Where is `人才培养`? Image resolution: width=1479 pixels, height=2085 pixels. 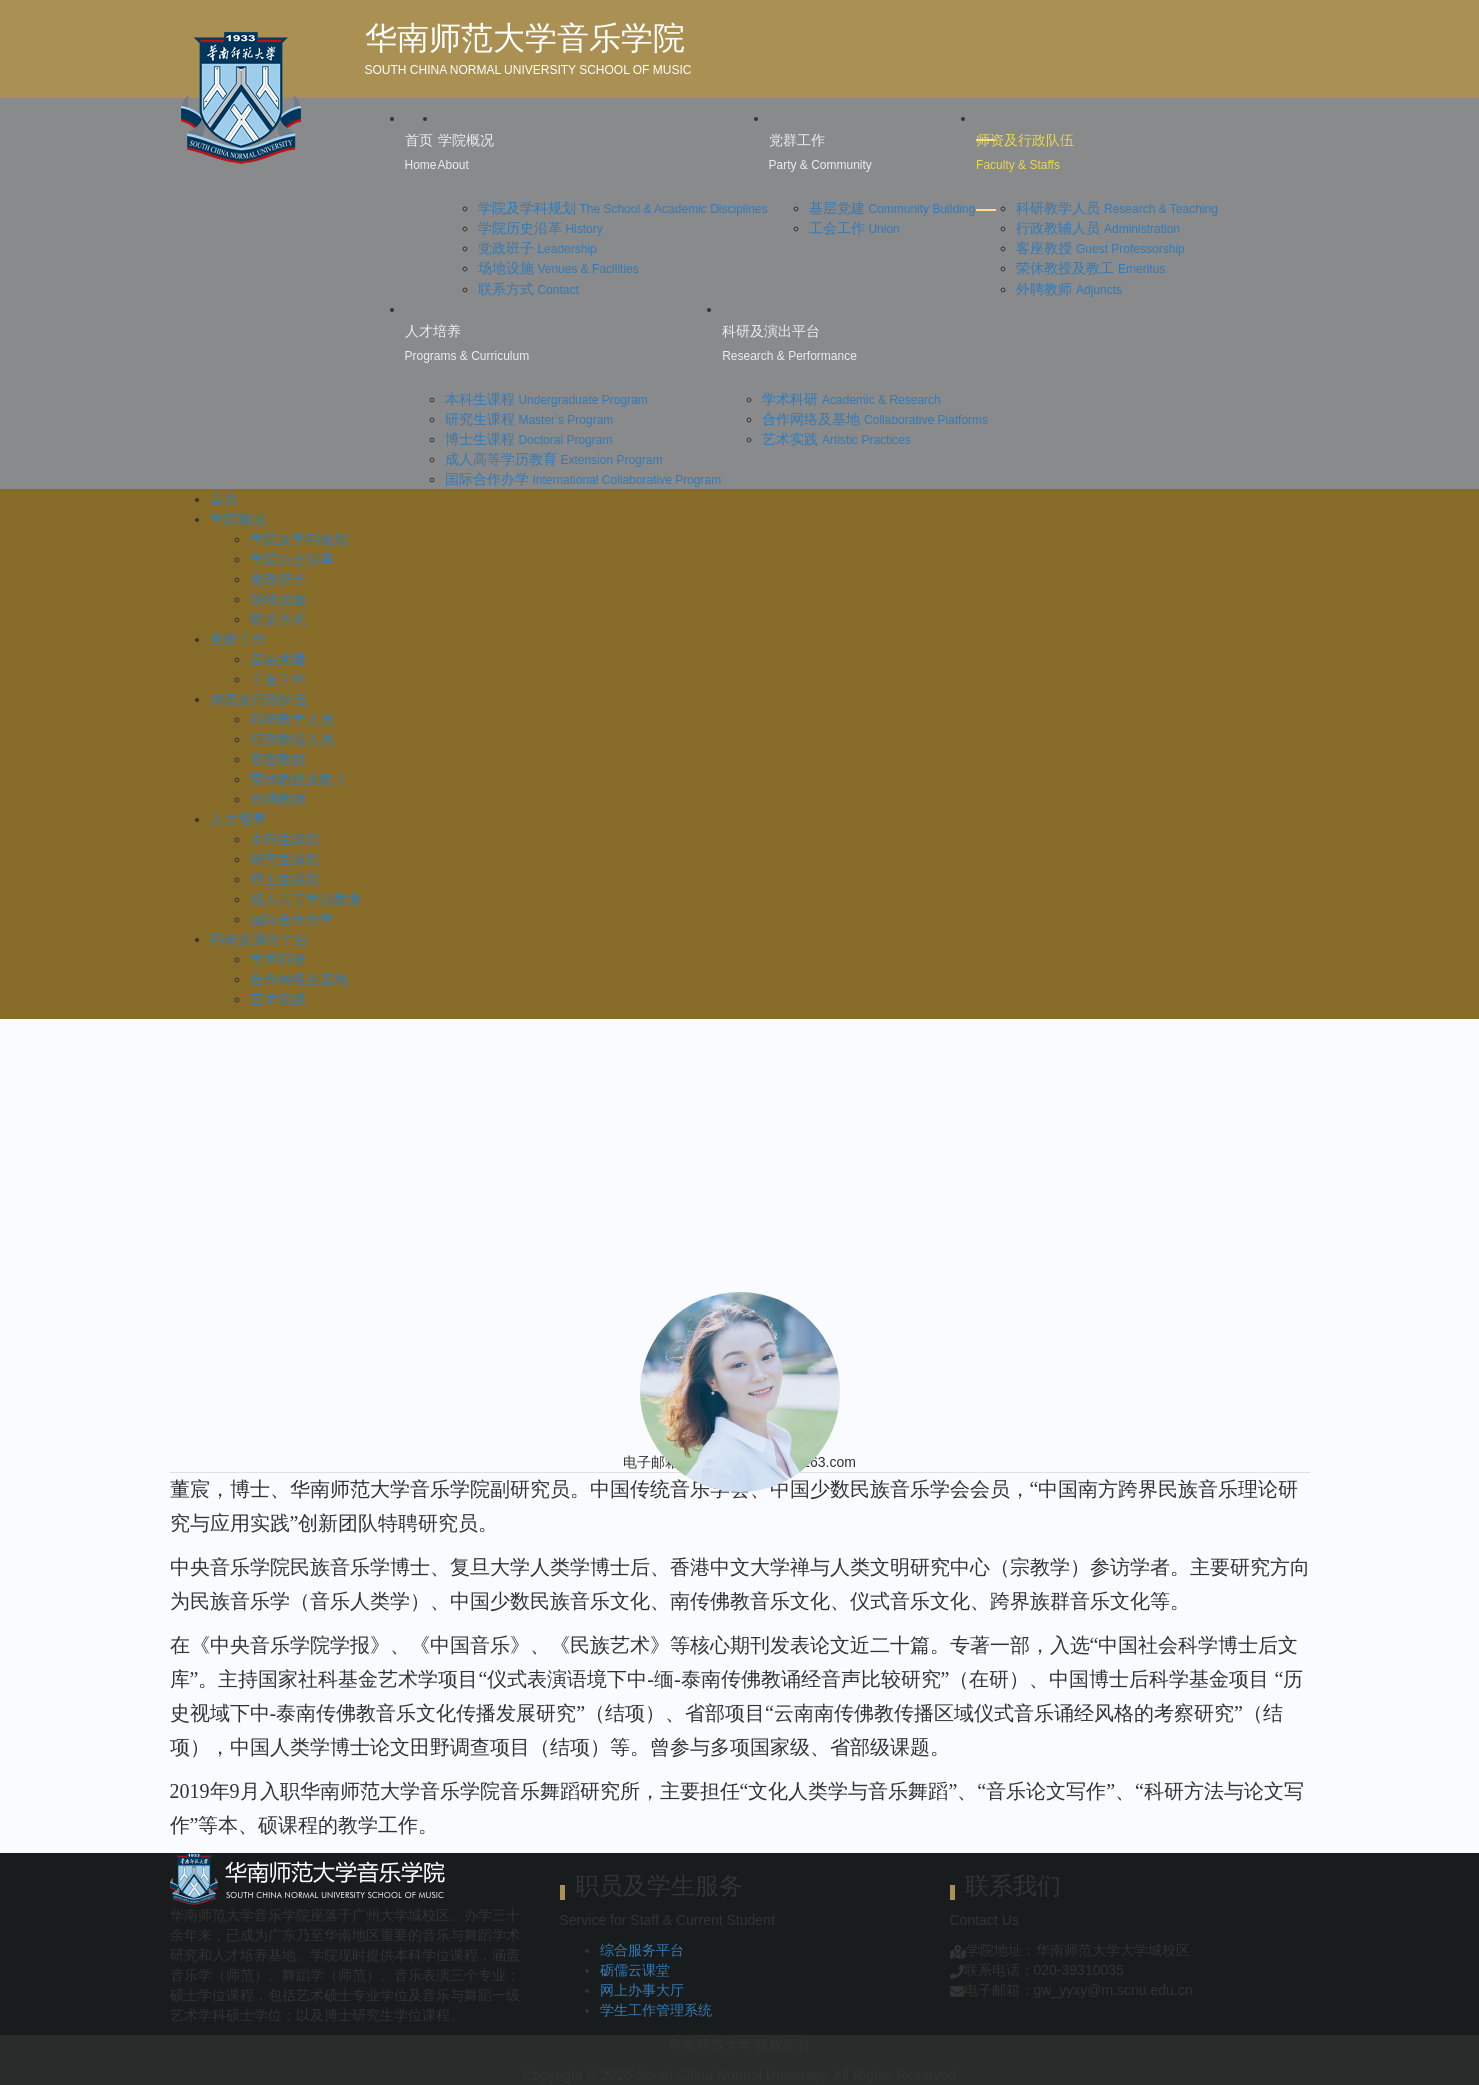
人才培养 is located at coordinates (238, 819).